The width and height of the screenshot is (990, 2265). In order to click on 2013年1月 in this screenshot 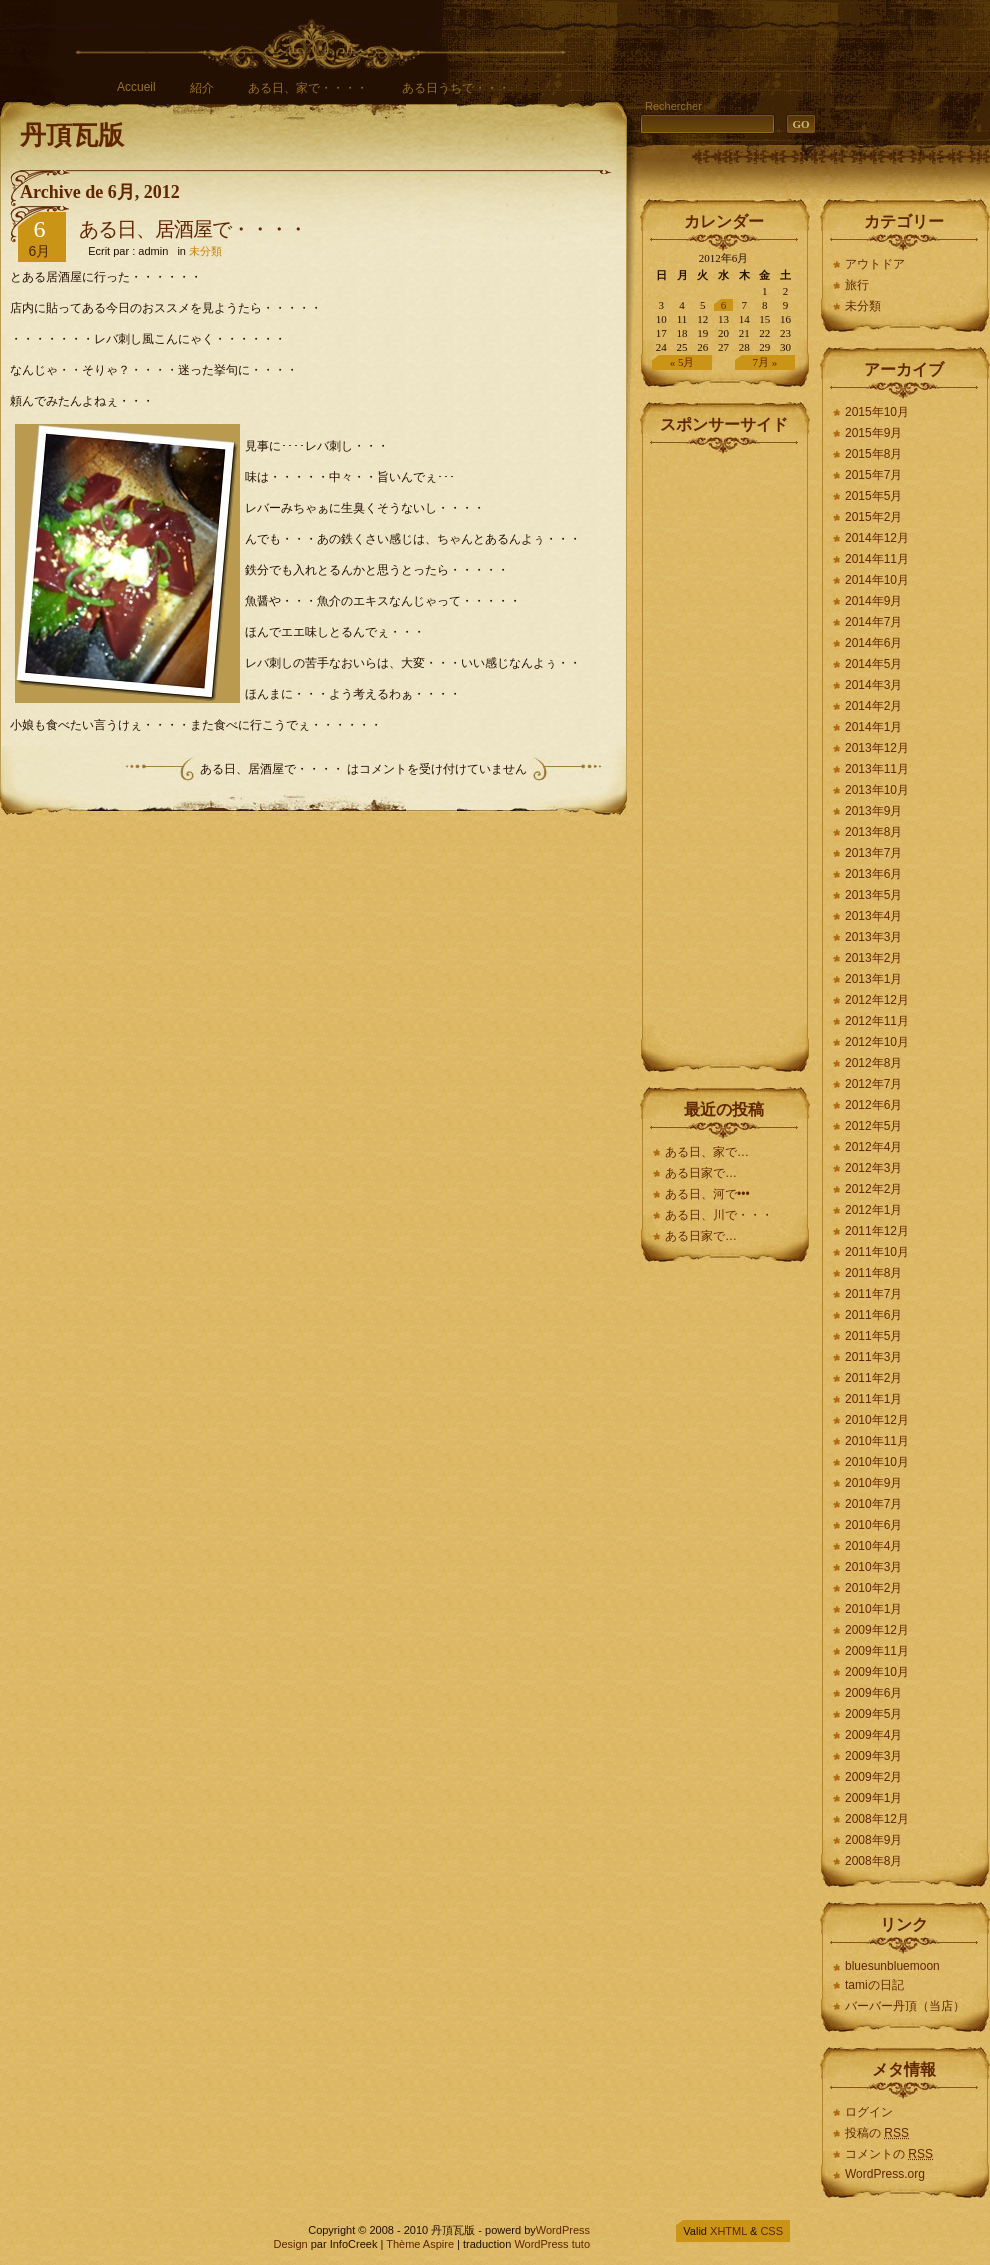, I will do `click(873, 979)`.